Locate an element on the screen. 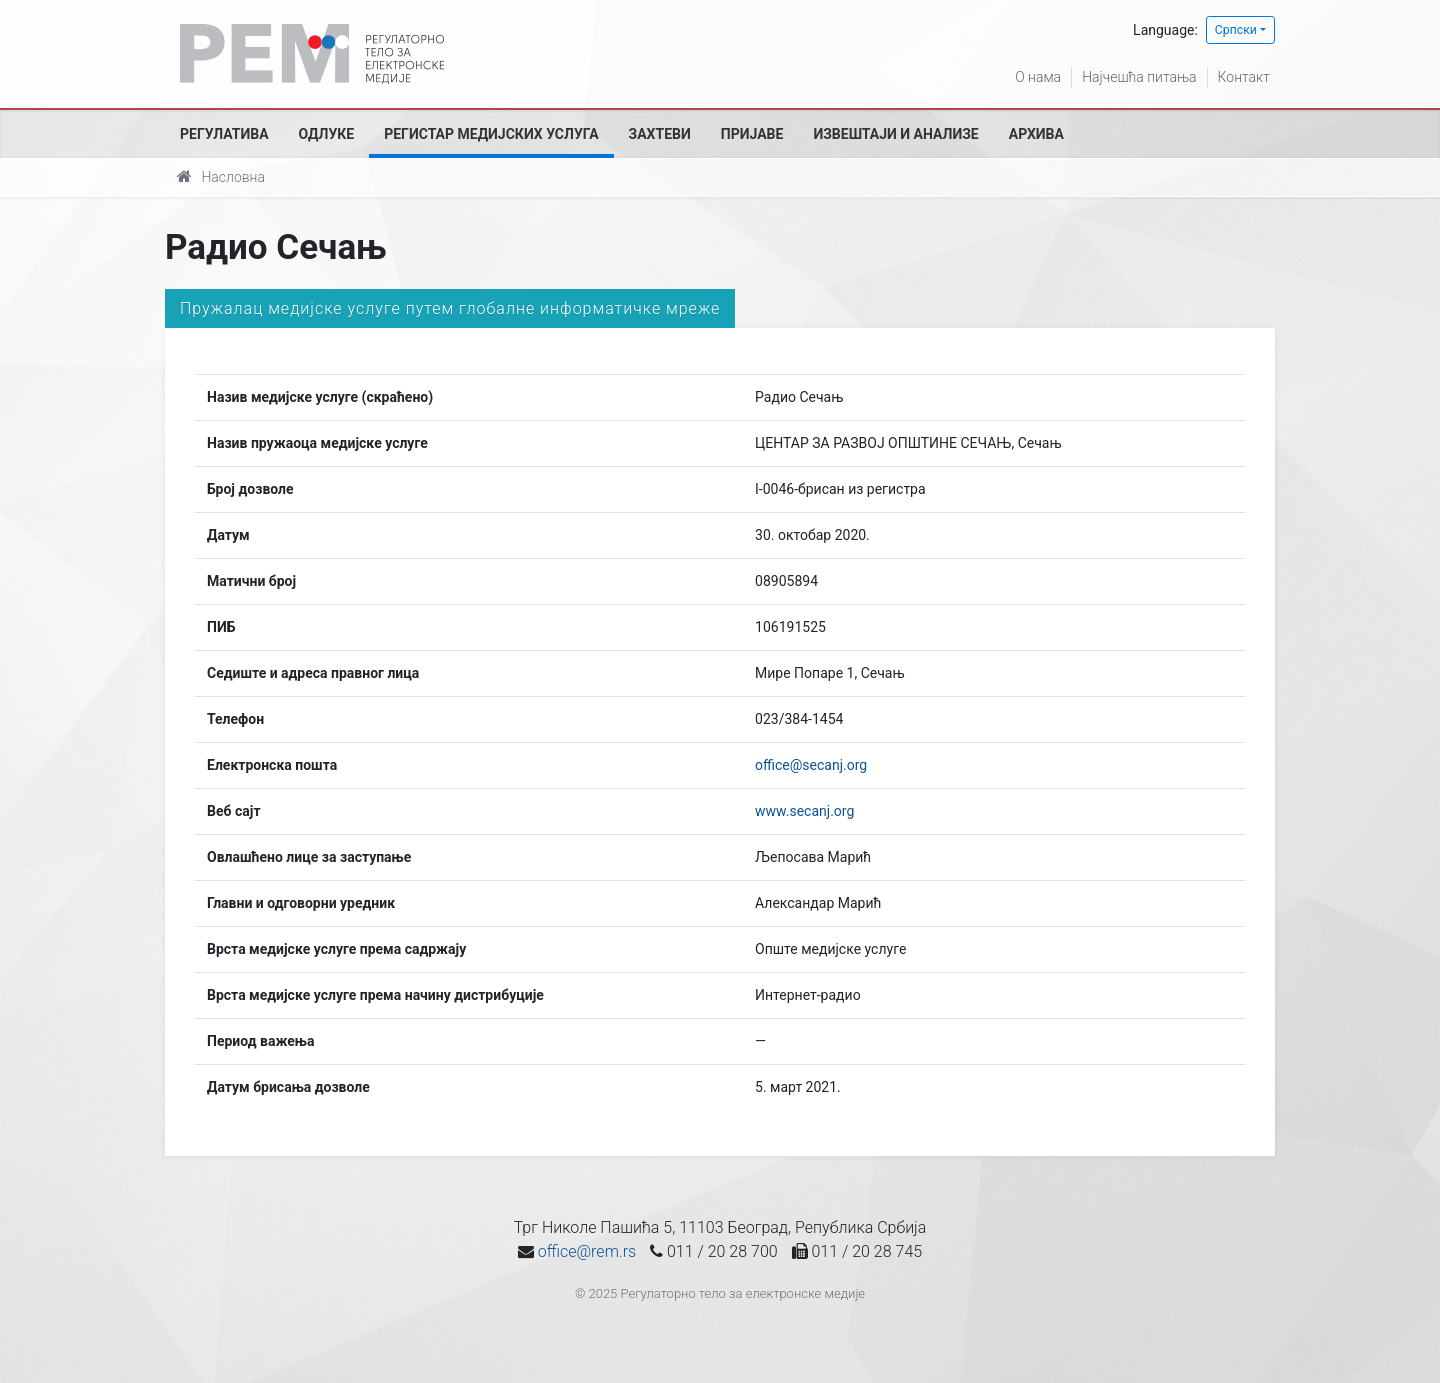 Image resolution: width=1440 pixels, height=1383 pixels. О нама is located at coordinates (1038, 77).